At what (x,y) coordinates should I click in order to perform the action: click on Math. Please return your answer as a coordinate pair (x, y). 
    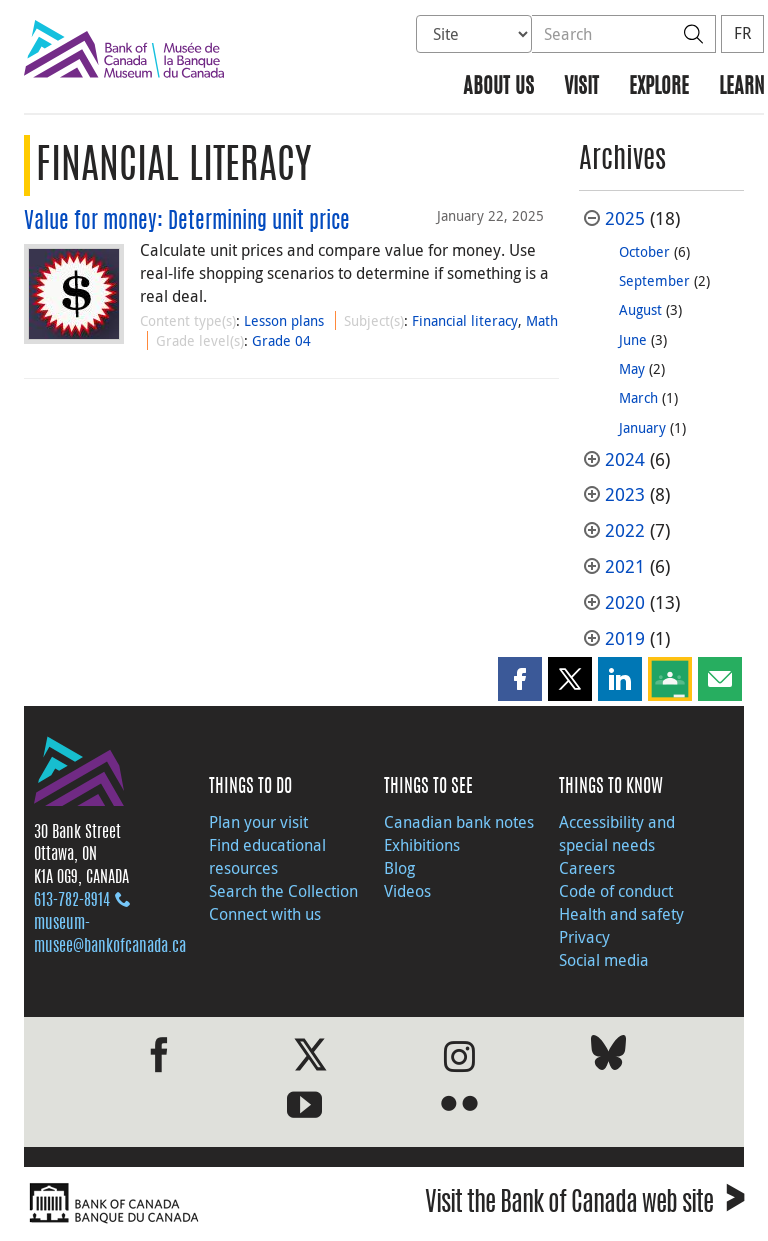
    Looking at the image, I should click on (542, 320).